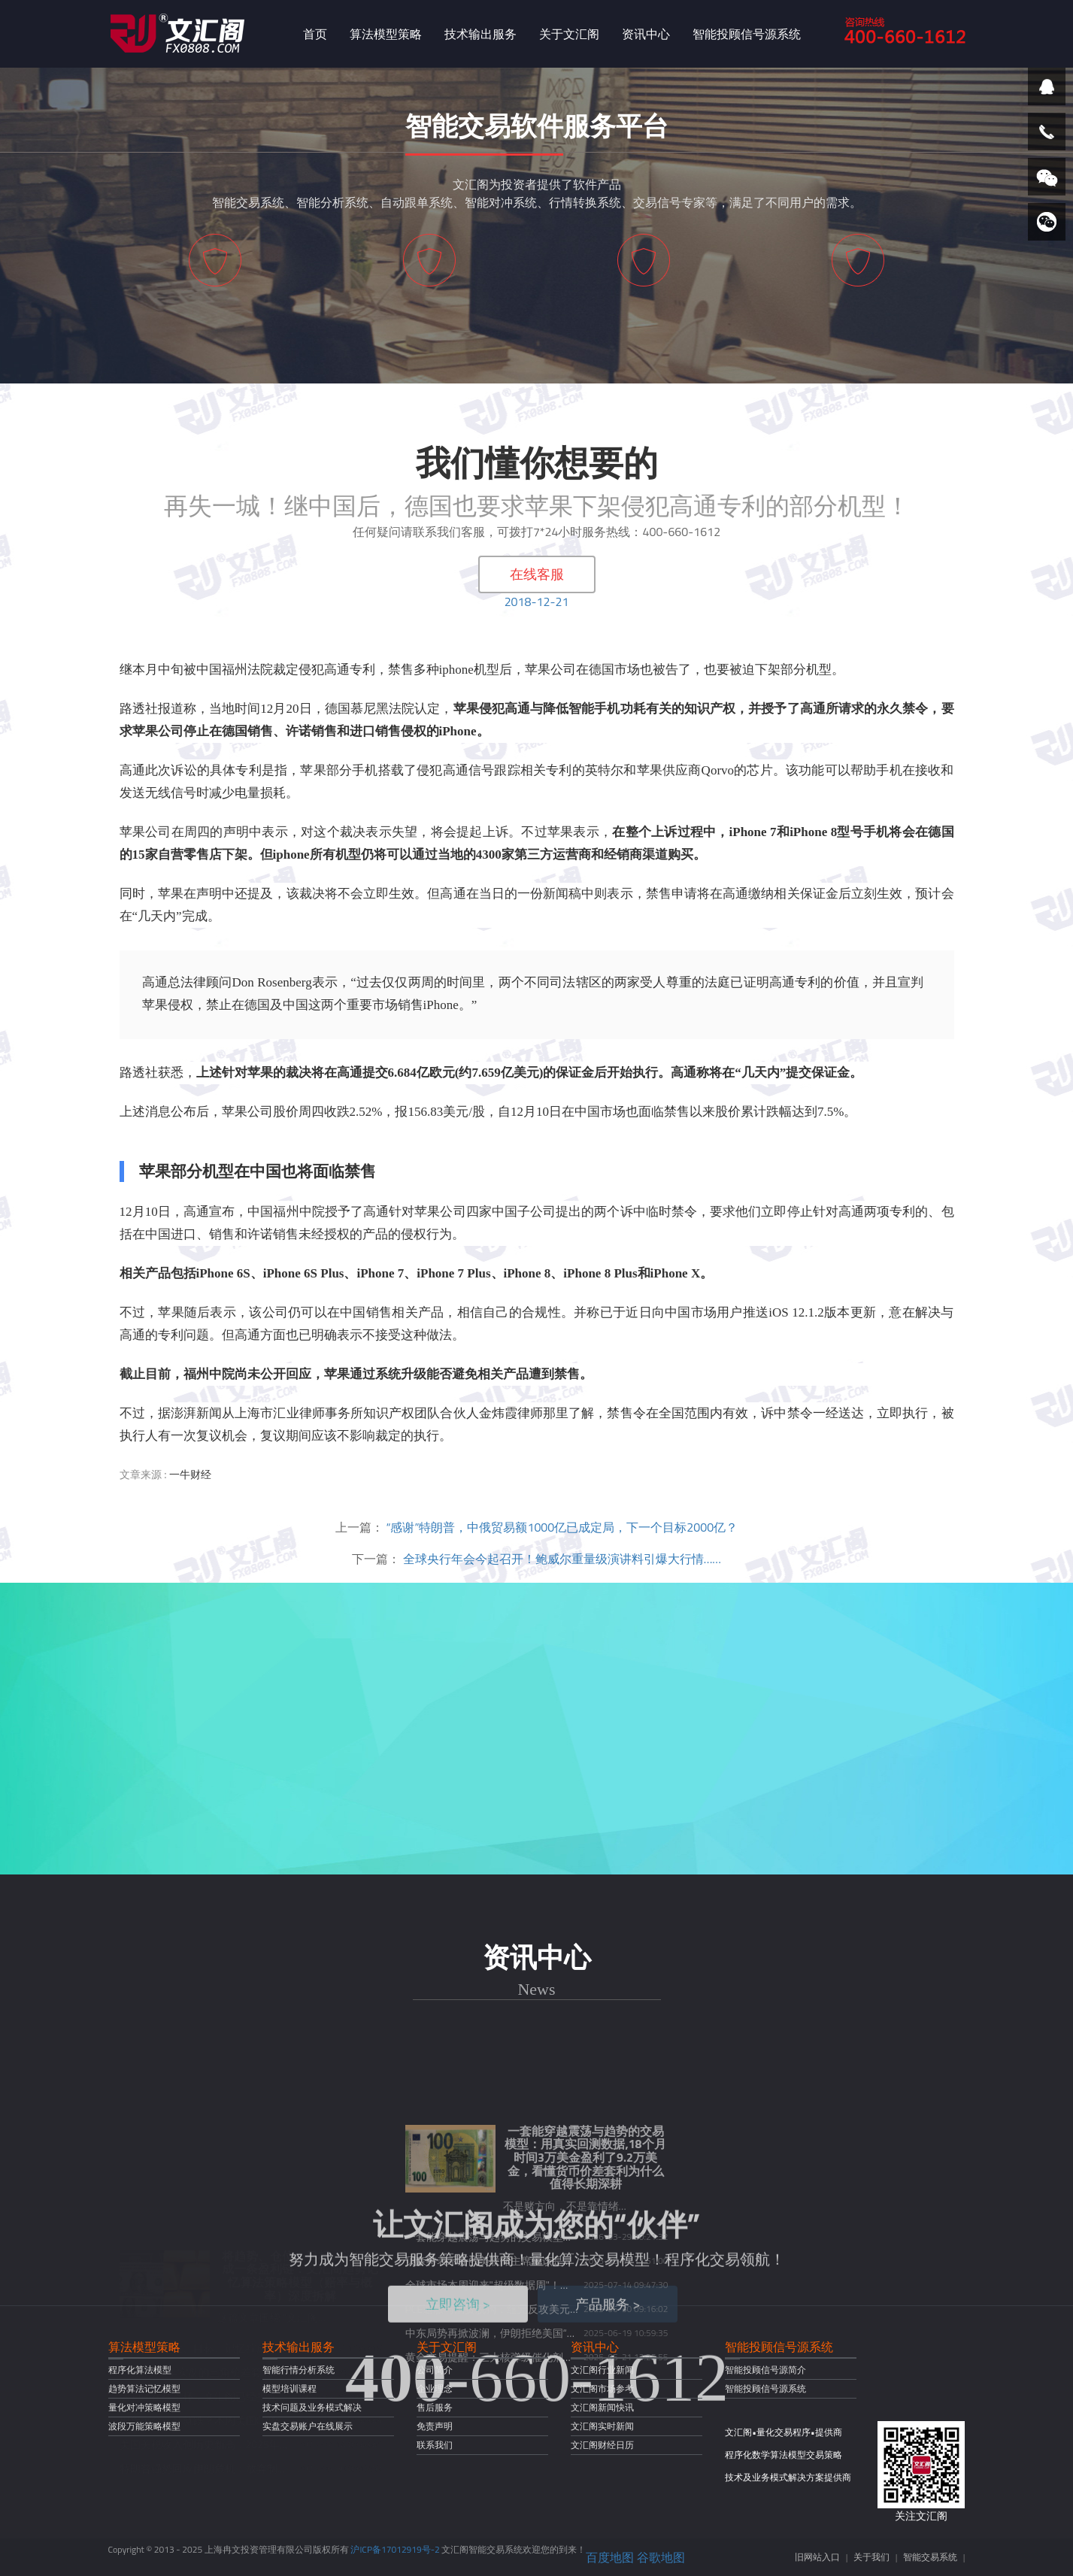 Image resolution: width=1073 pixels, height=2576 pixels. What do you see at coordinates (435, 2445) in the screenshot?
I see `联系我们` at bounding box center [435, 2445].